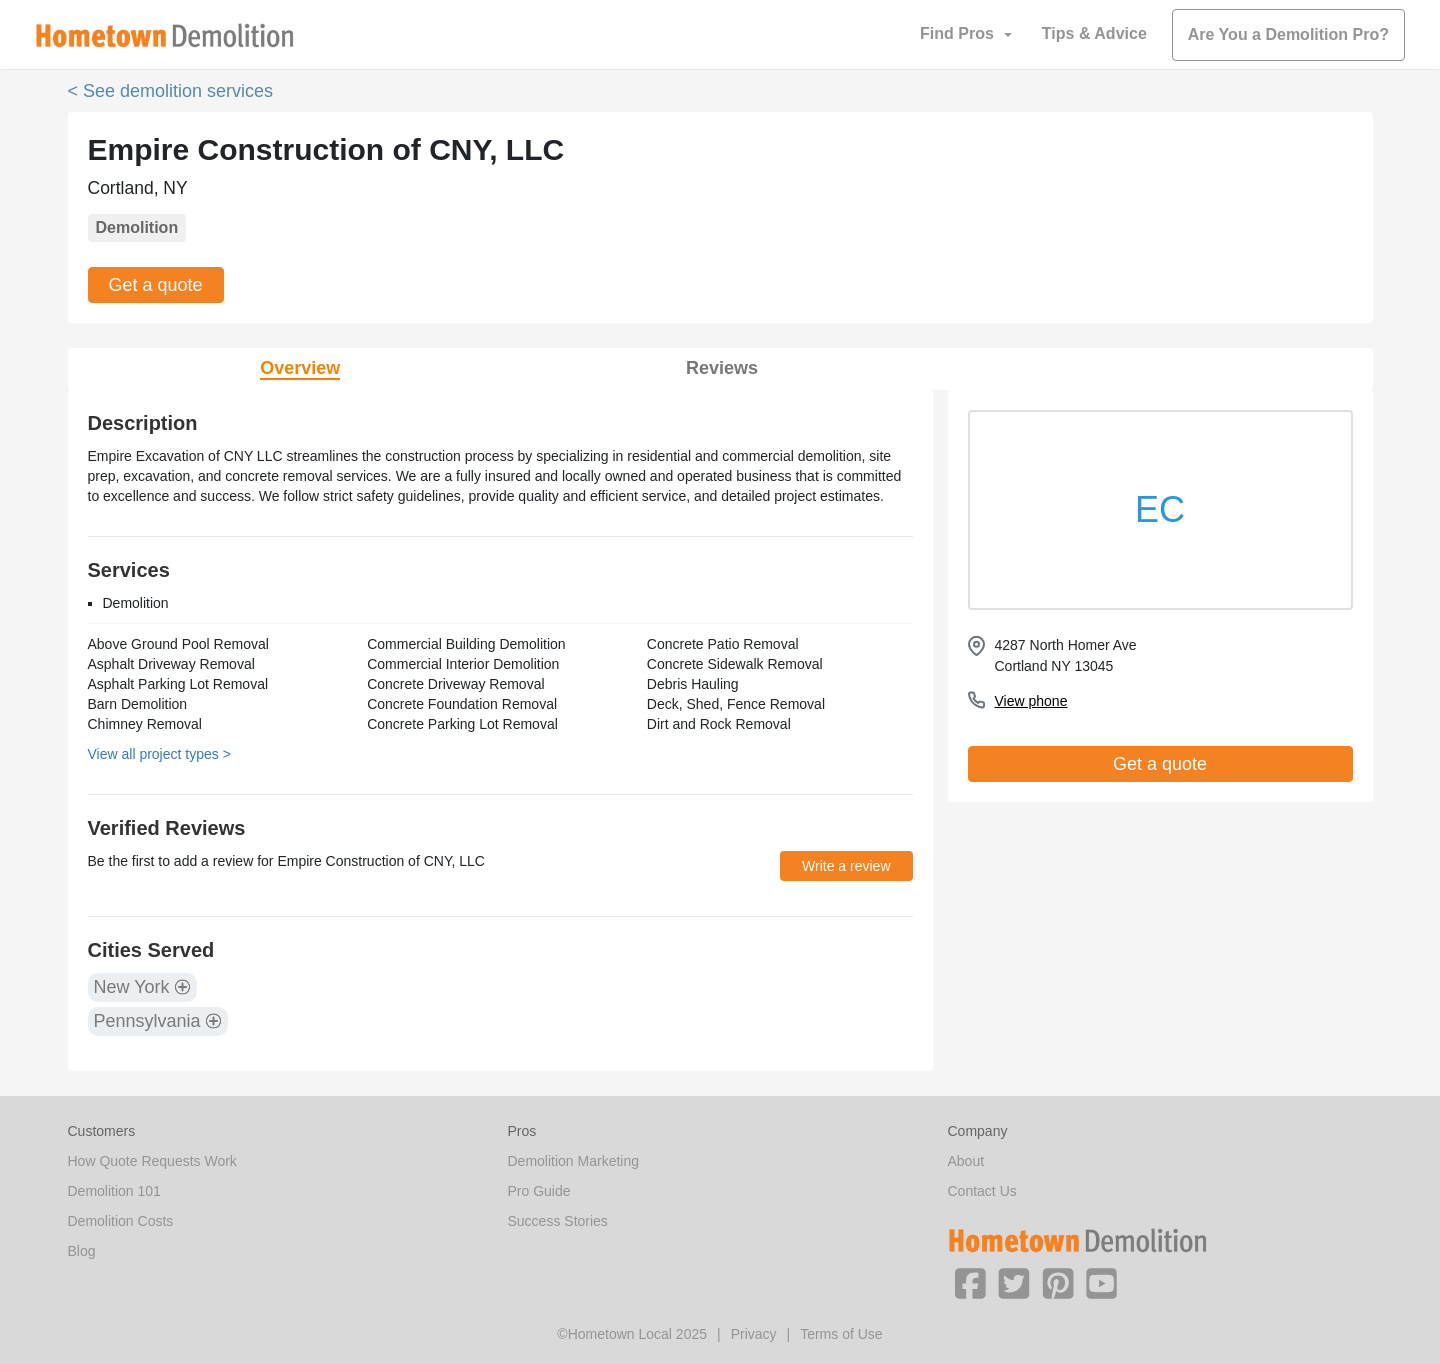 The width and height of the screenshot is (1440, 1364). Describe the element at coordinates (1288, 34) in the screenshot. I see `Are You a Demolition Pro?` at that location.